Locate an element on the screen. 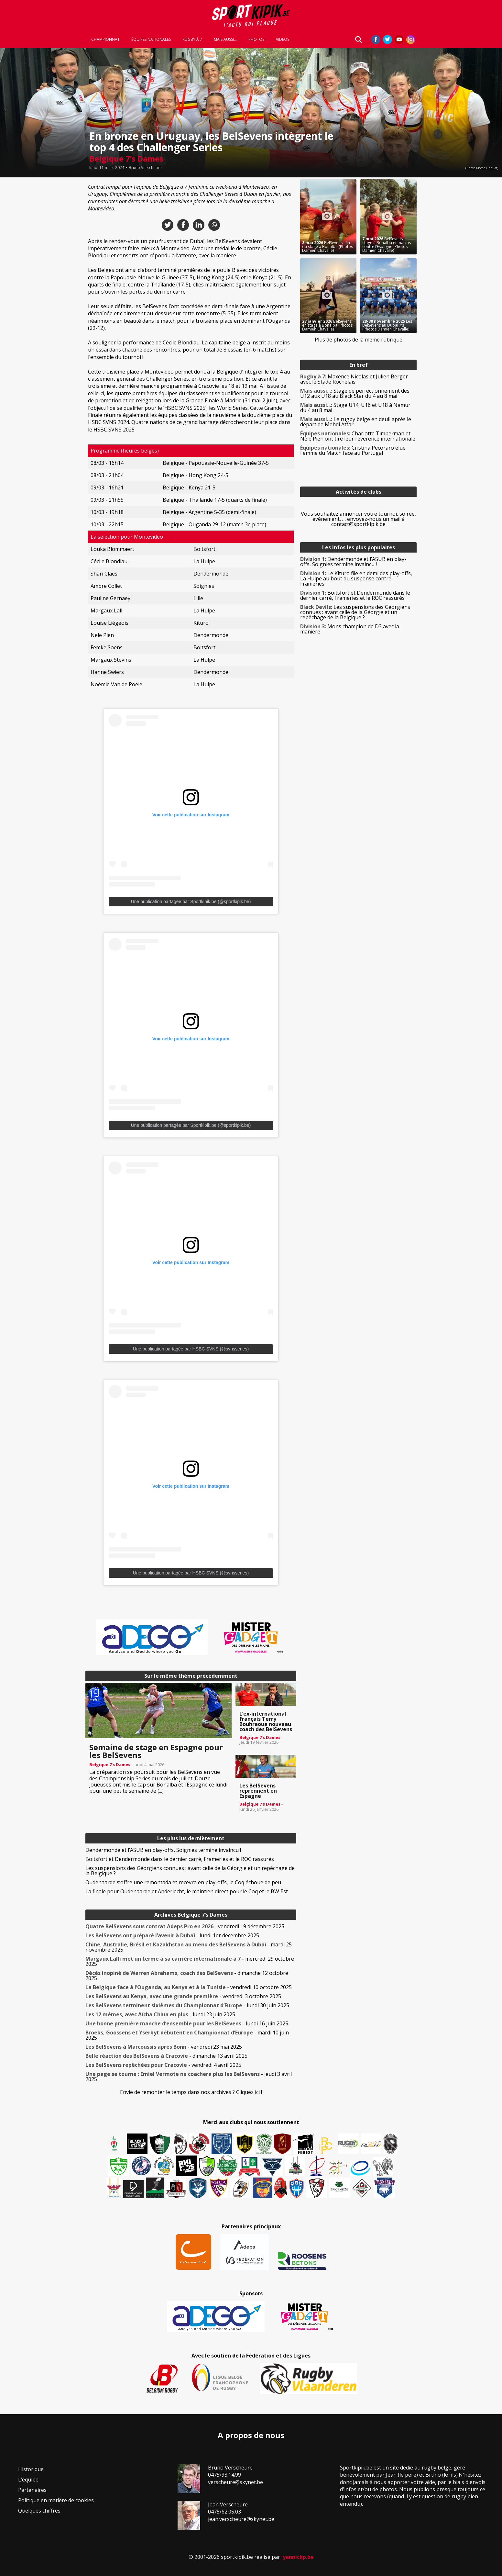 Image resolution: width=502 pixels, height=2576 pixels. - dimanche 13 avril 2025 is located at coordinates (166, 2055).